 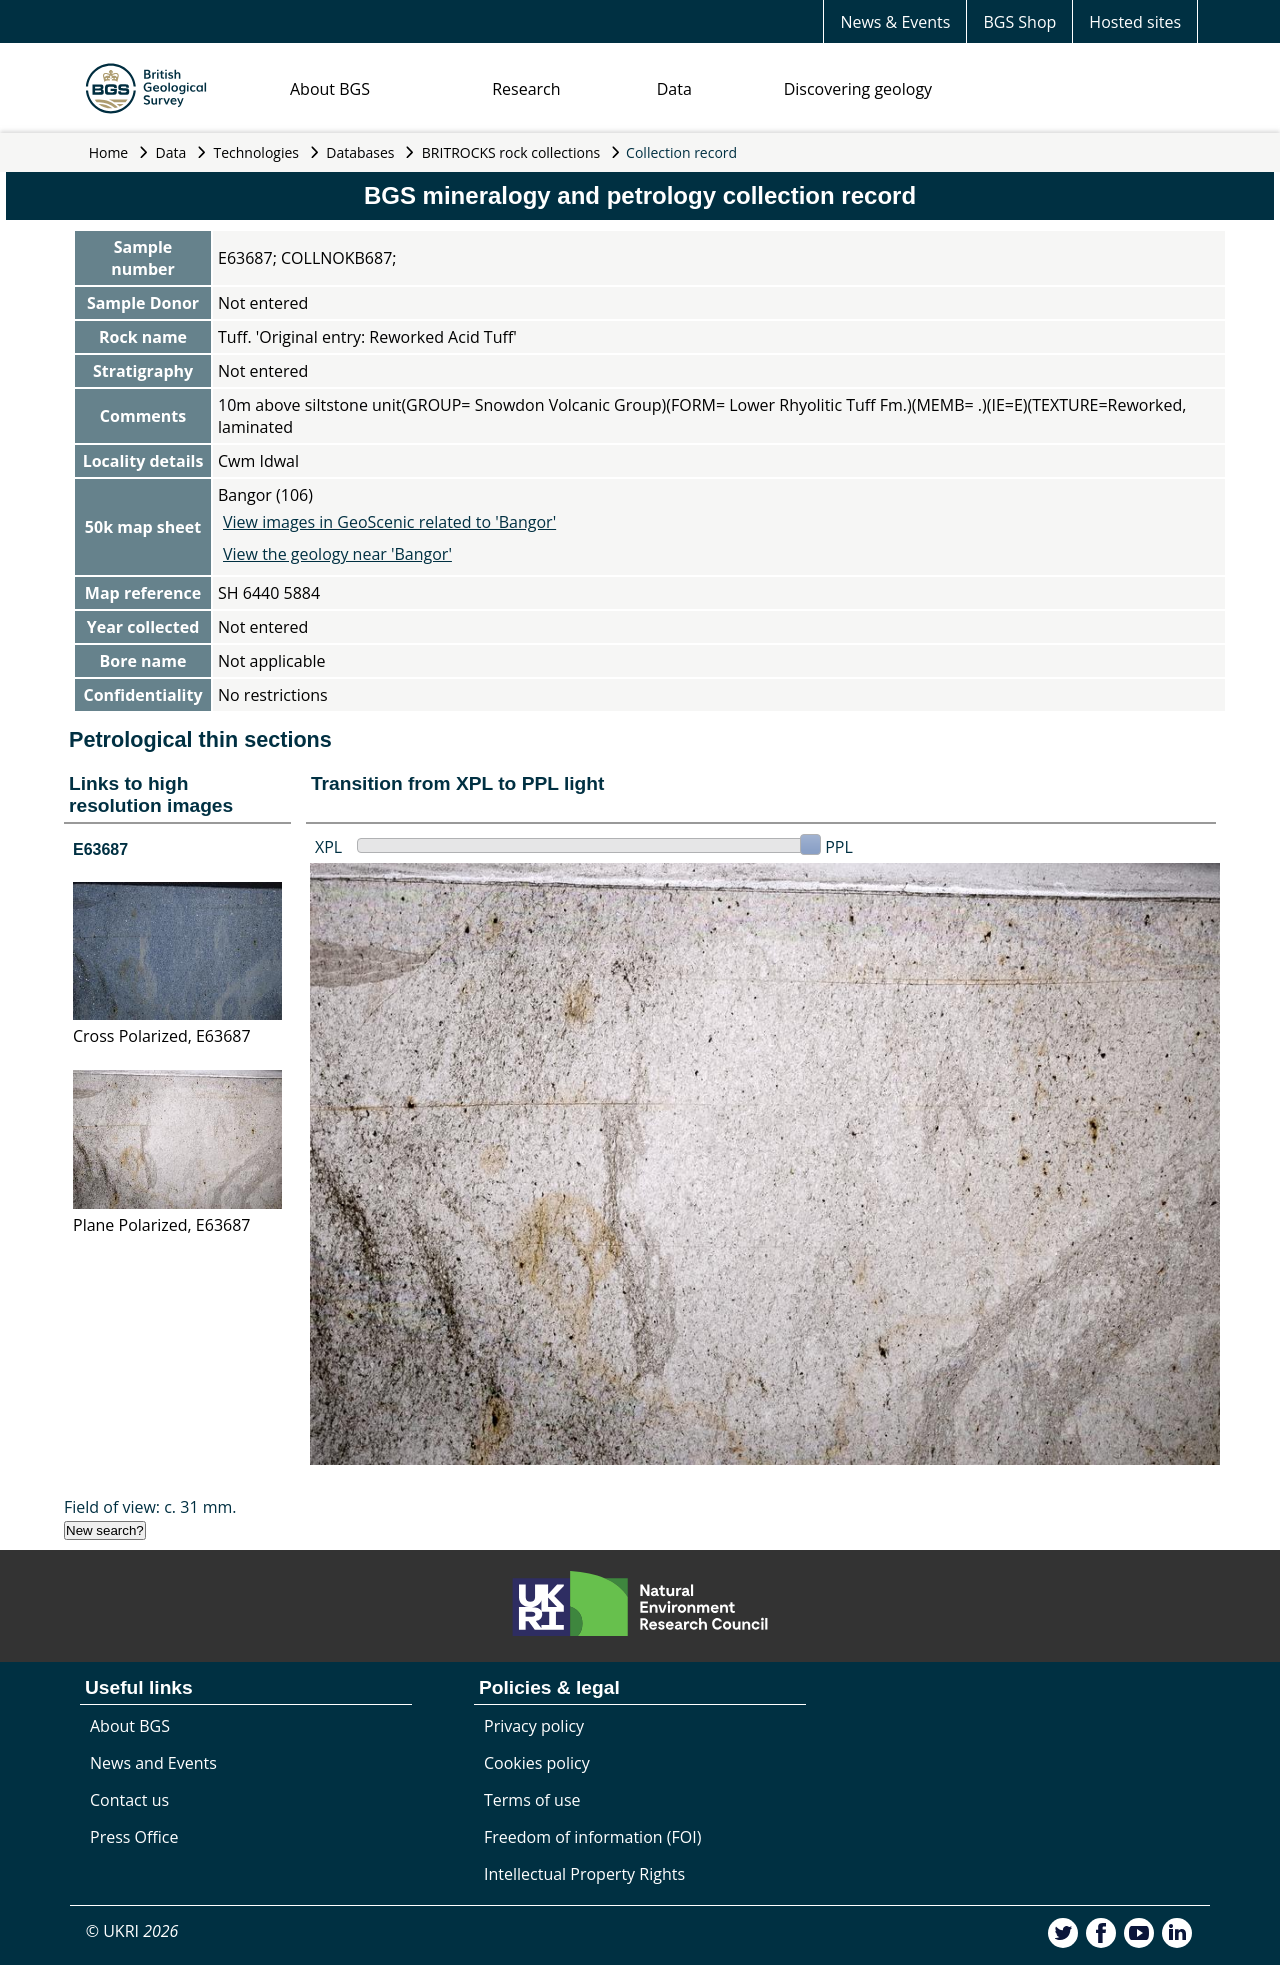 I want to click on View the geology near 'Bangor', so click(x=337, y=554).